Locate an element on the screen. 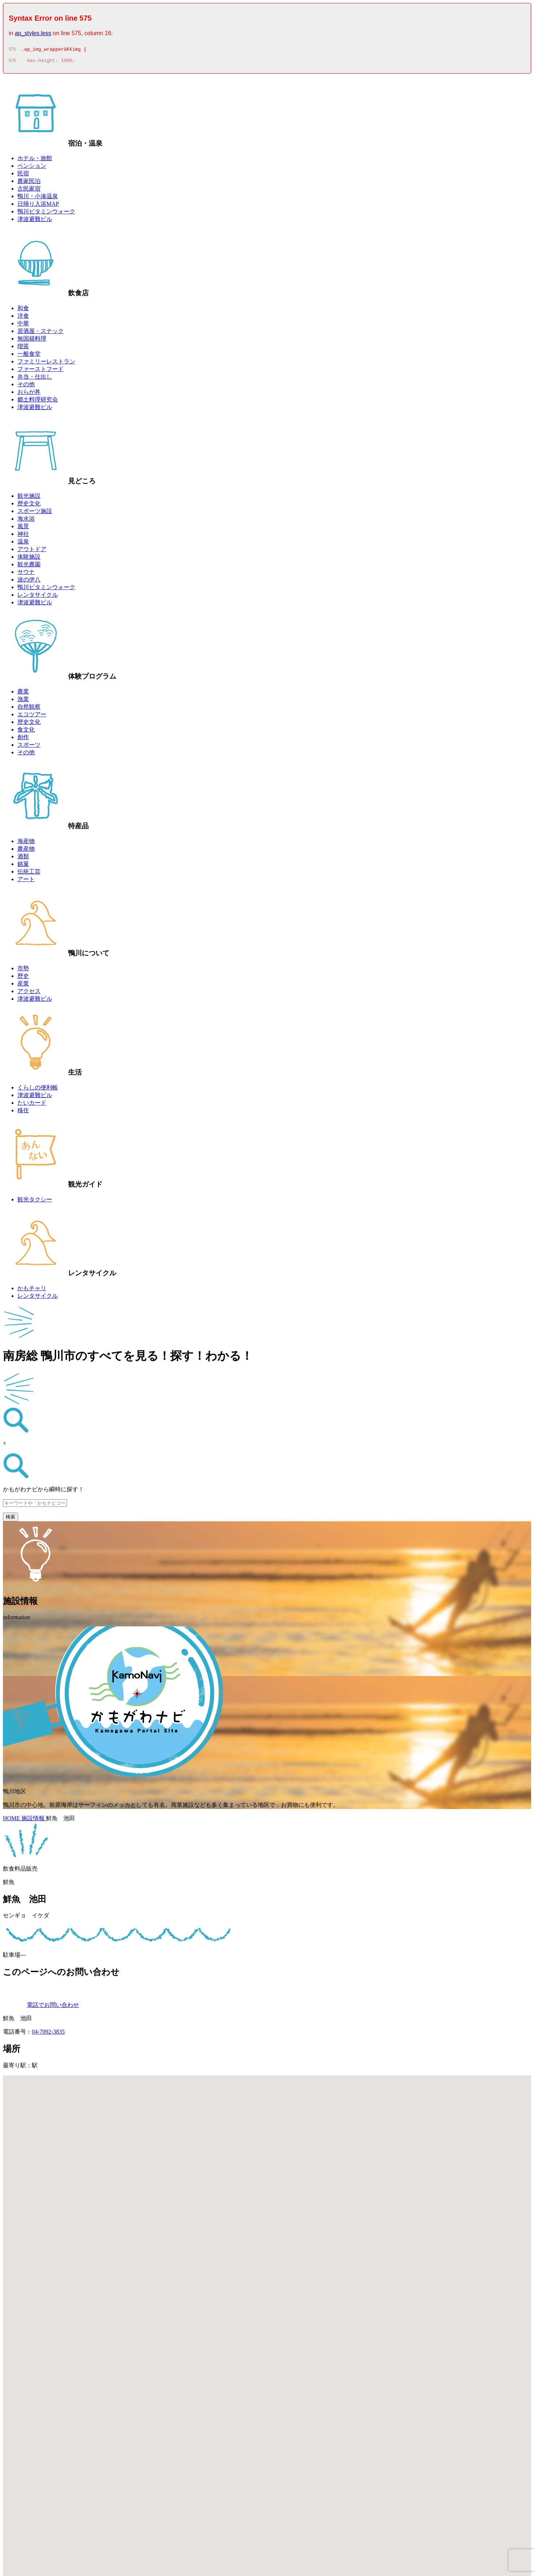  温泉 is located at coordinates (23, 544).